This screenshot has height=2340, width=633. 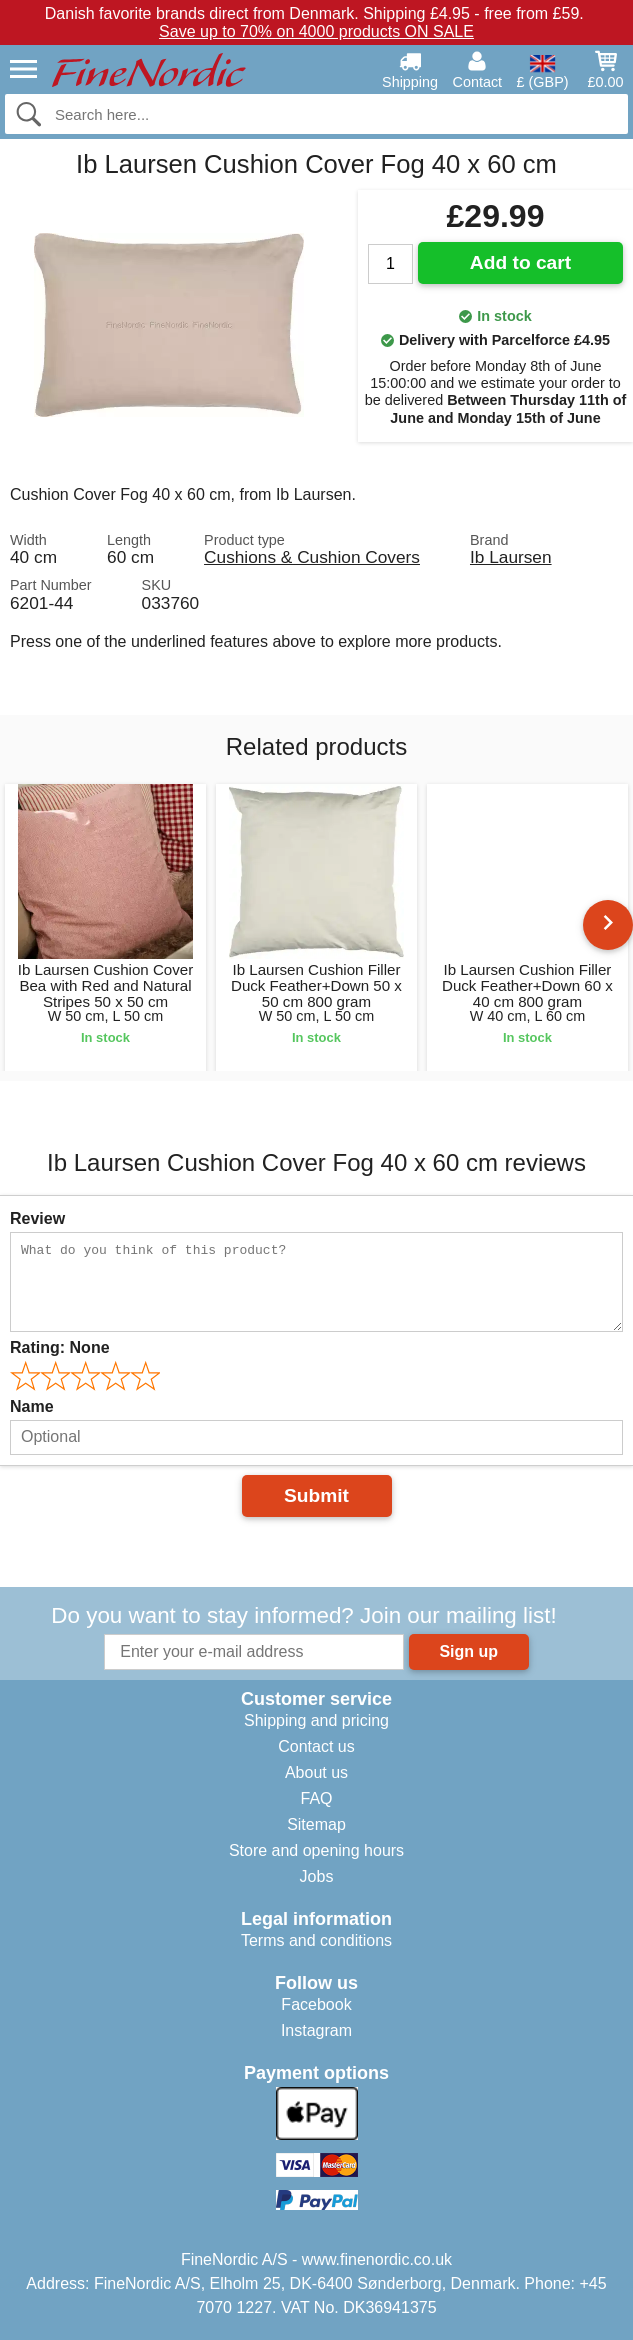 I want to click on Store and opening hours, so click(x=316, y=1850).